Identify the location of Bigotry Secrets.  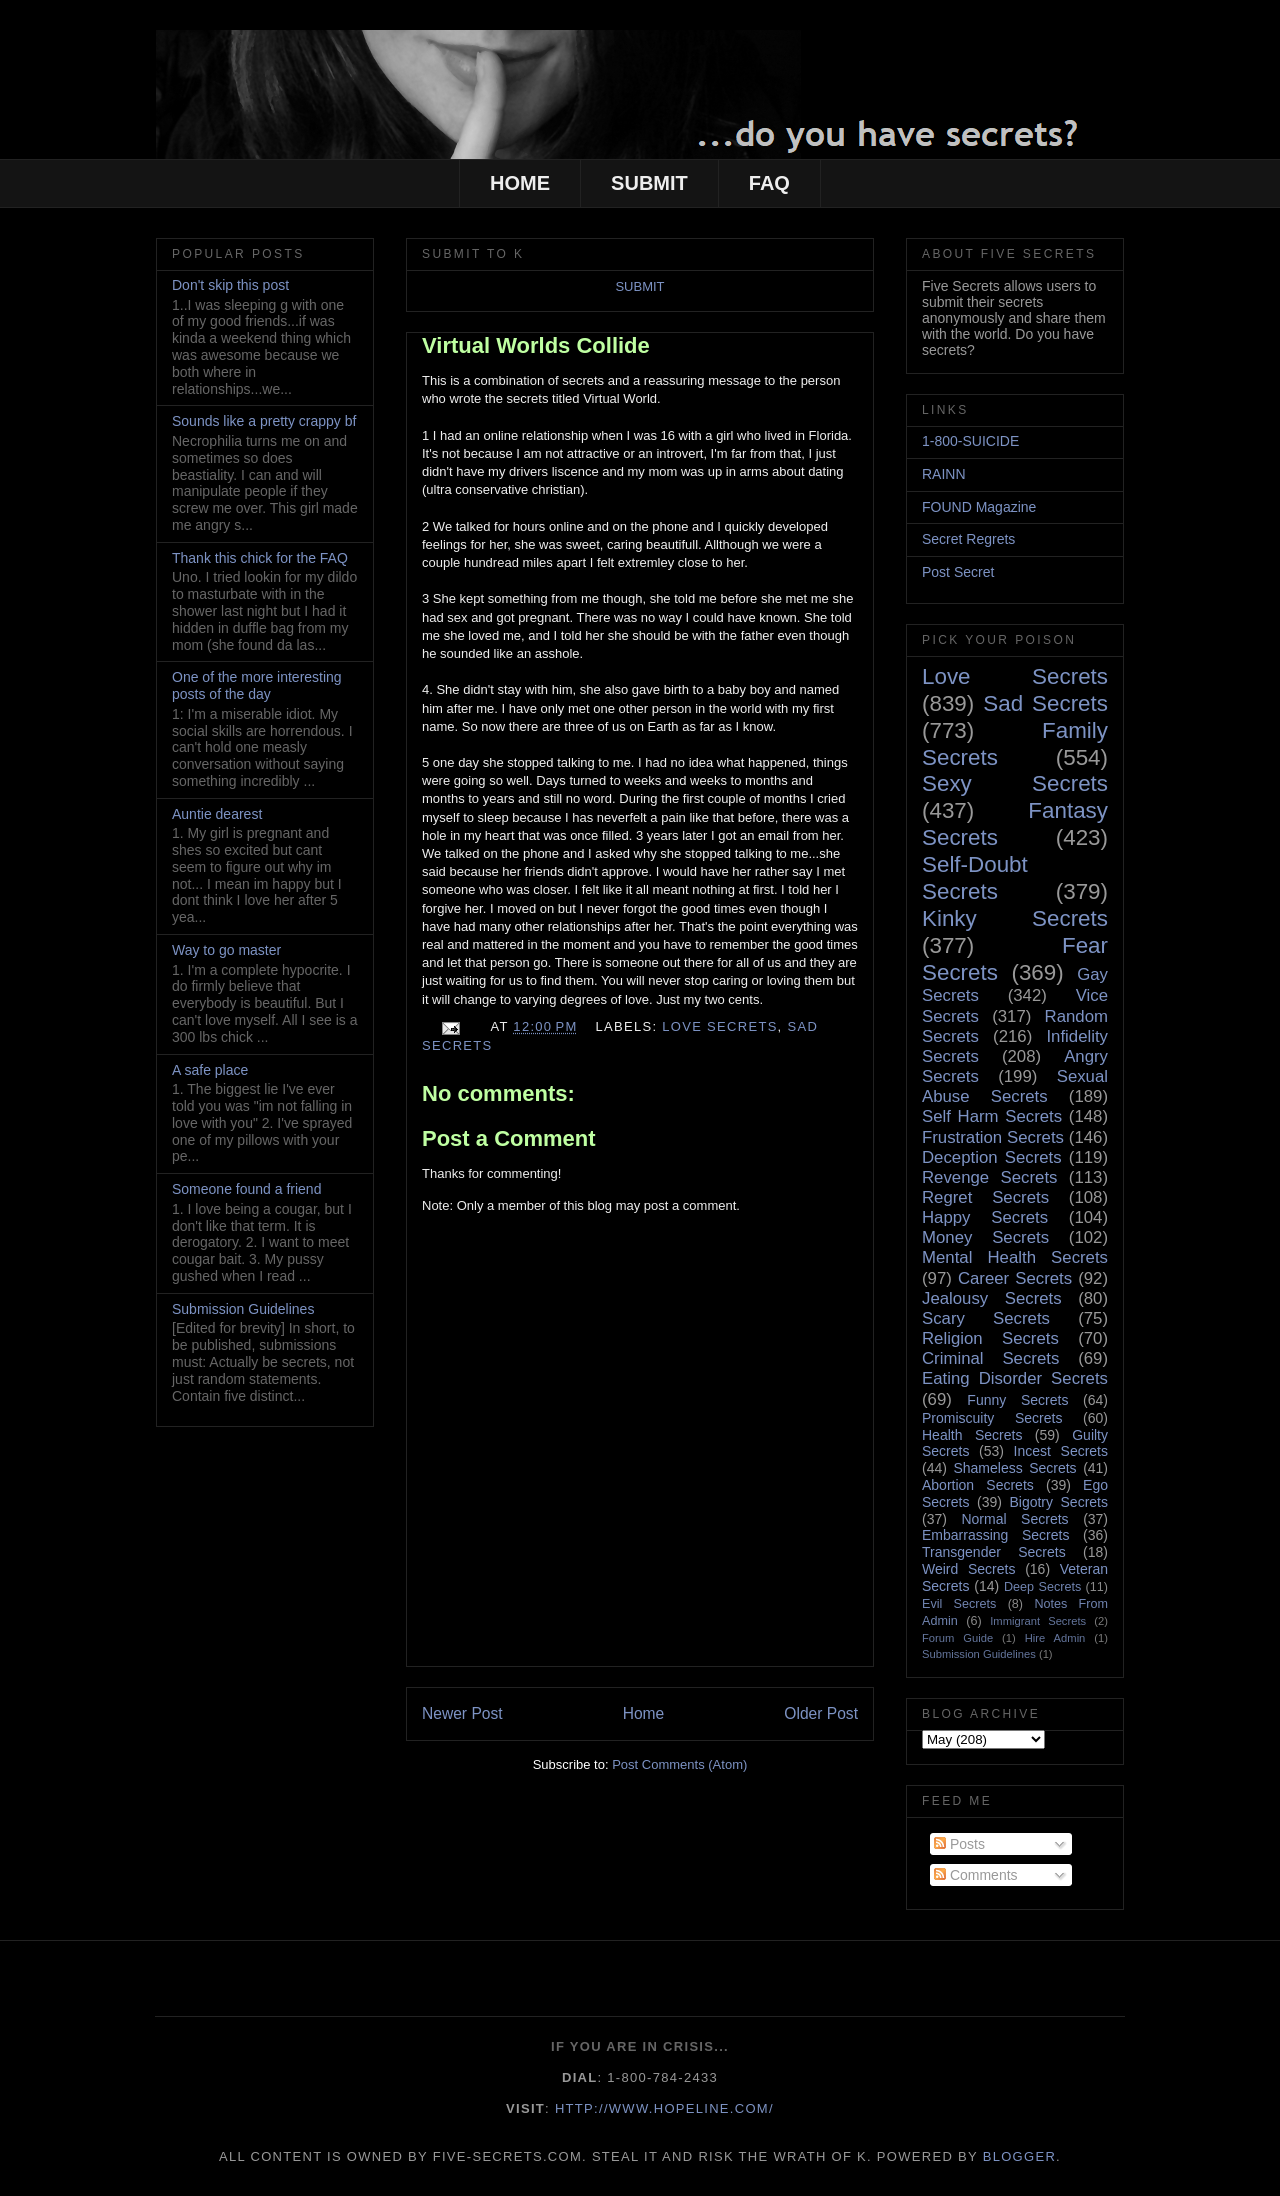
(1058, 1502).